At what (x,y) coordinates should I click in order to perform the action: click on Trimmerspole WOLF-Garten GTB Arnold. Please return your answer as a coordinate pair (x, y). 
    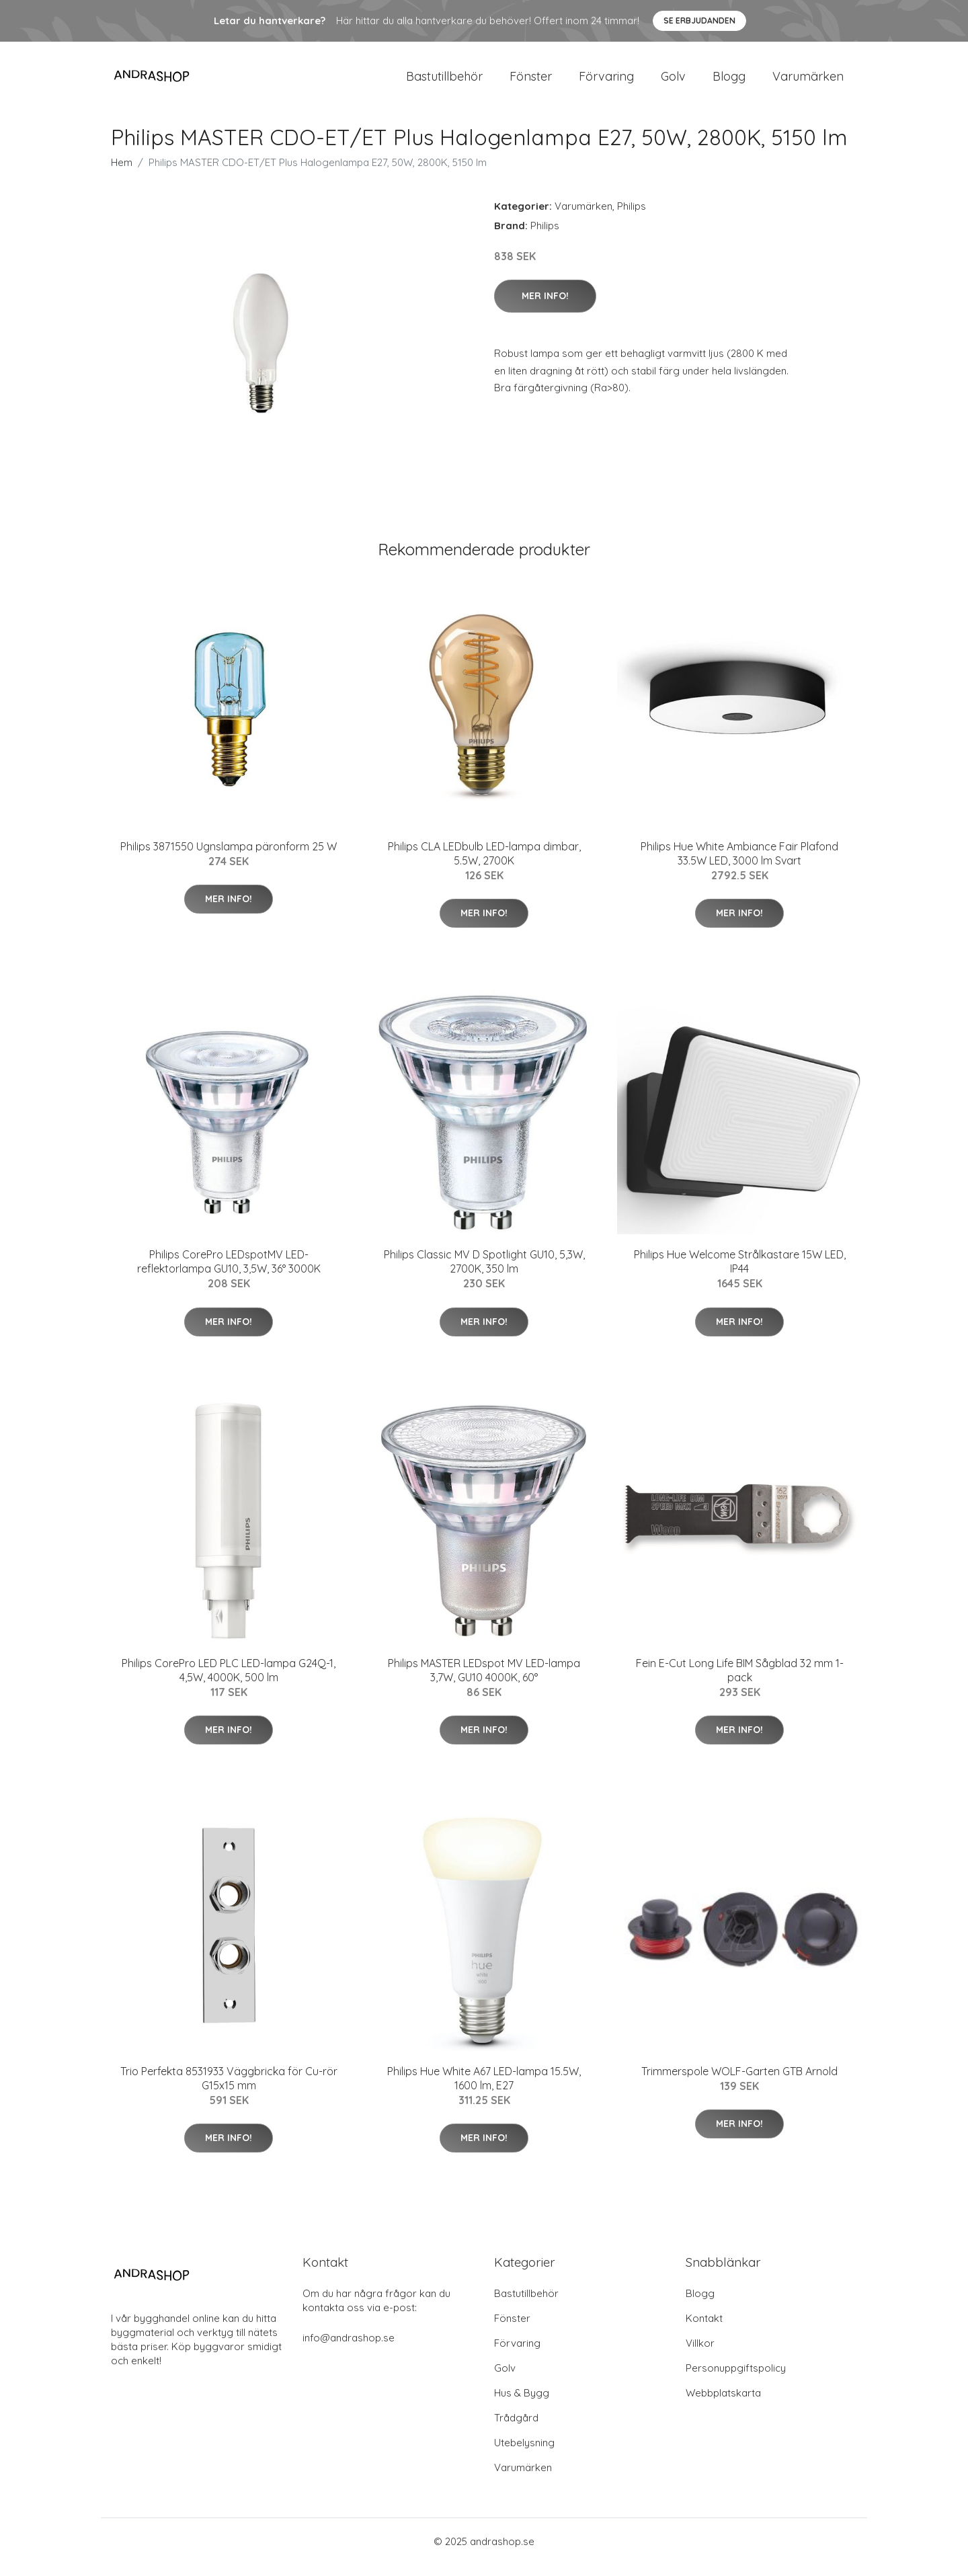
    Looking at the image, I should click on (739, 2082).